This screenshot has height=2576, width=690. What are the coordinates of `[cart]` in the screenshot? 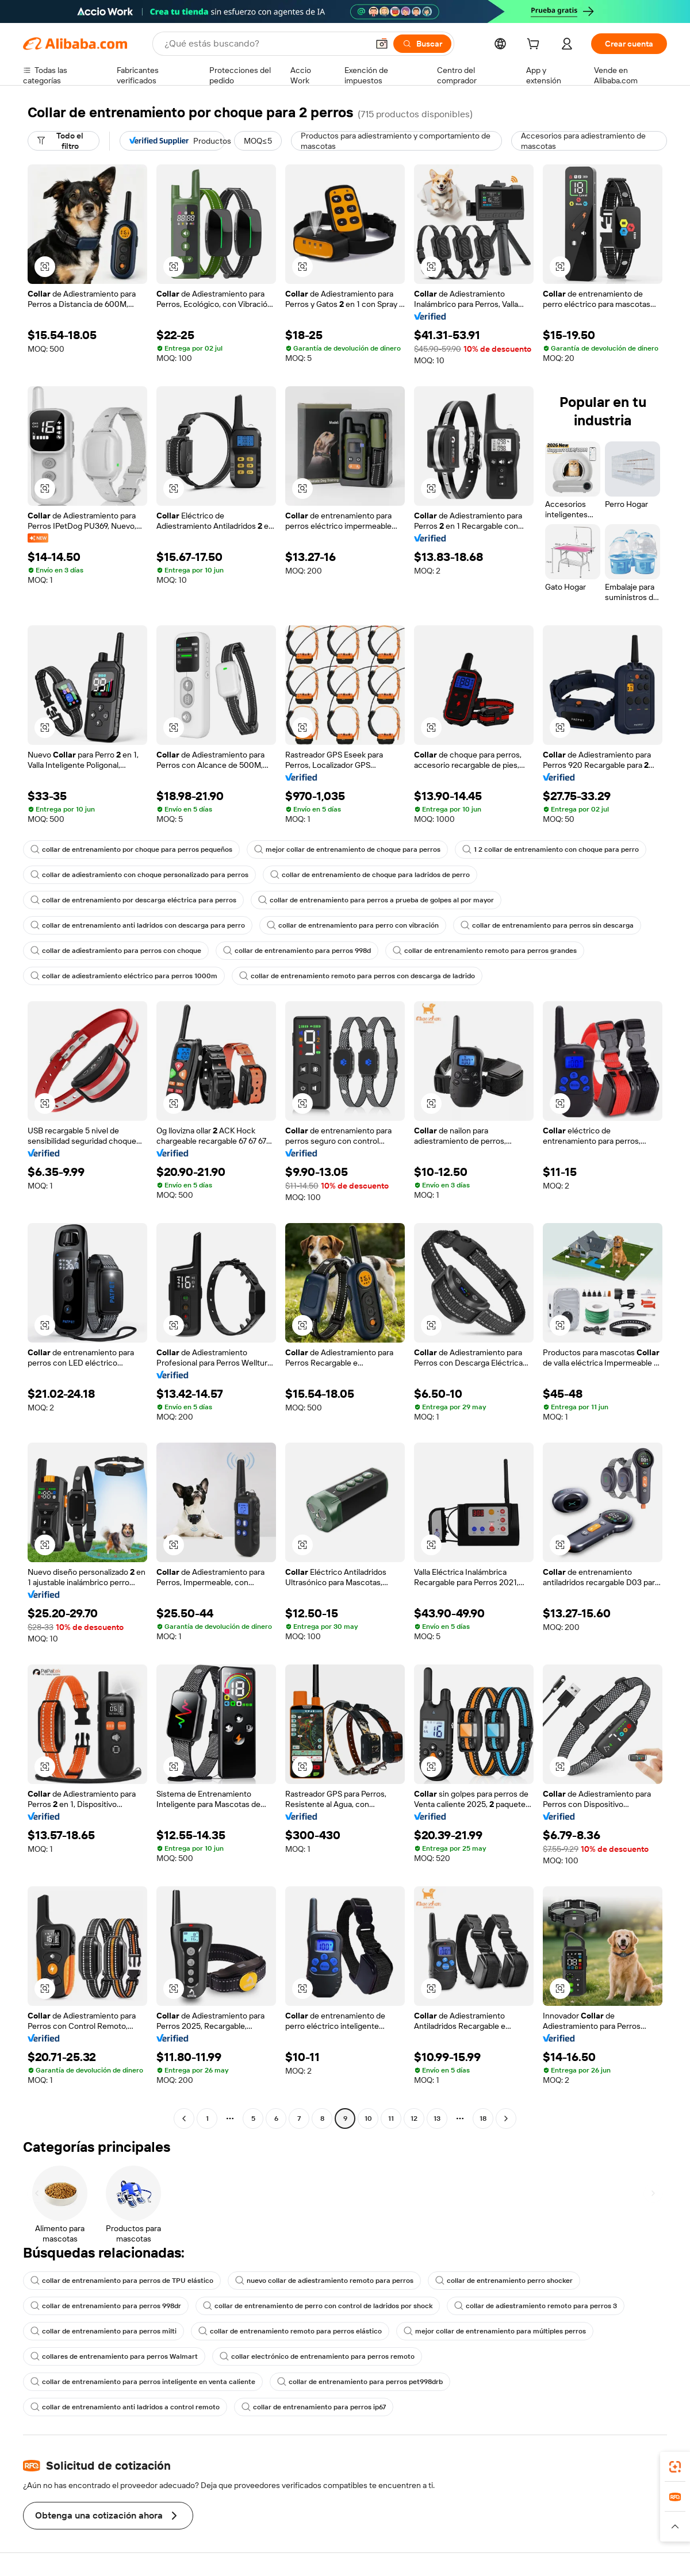 It's located at (535, 45).